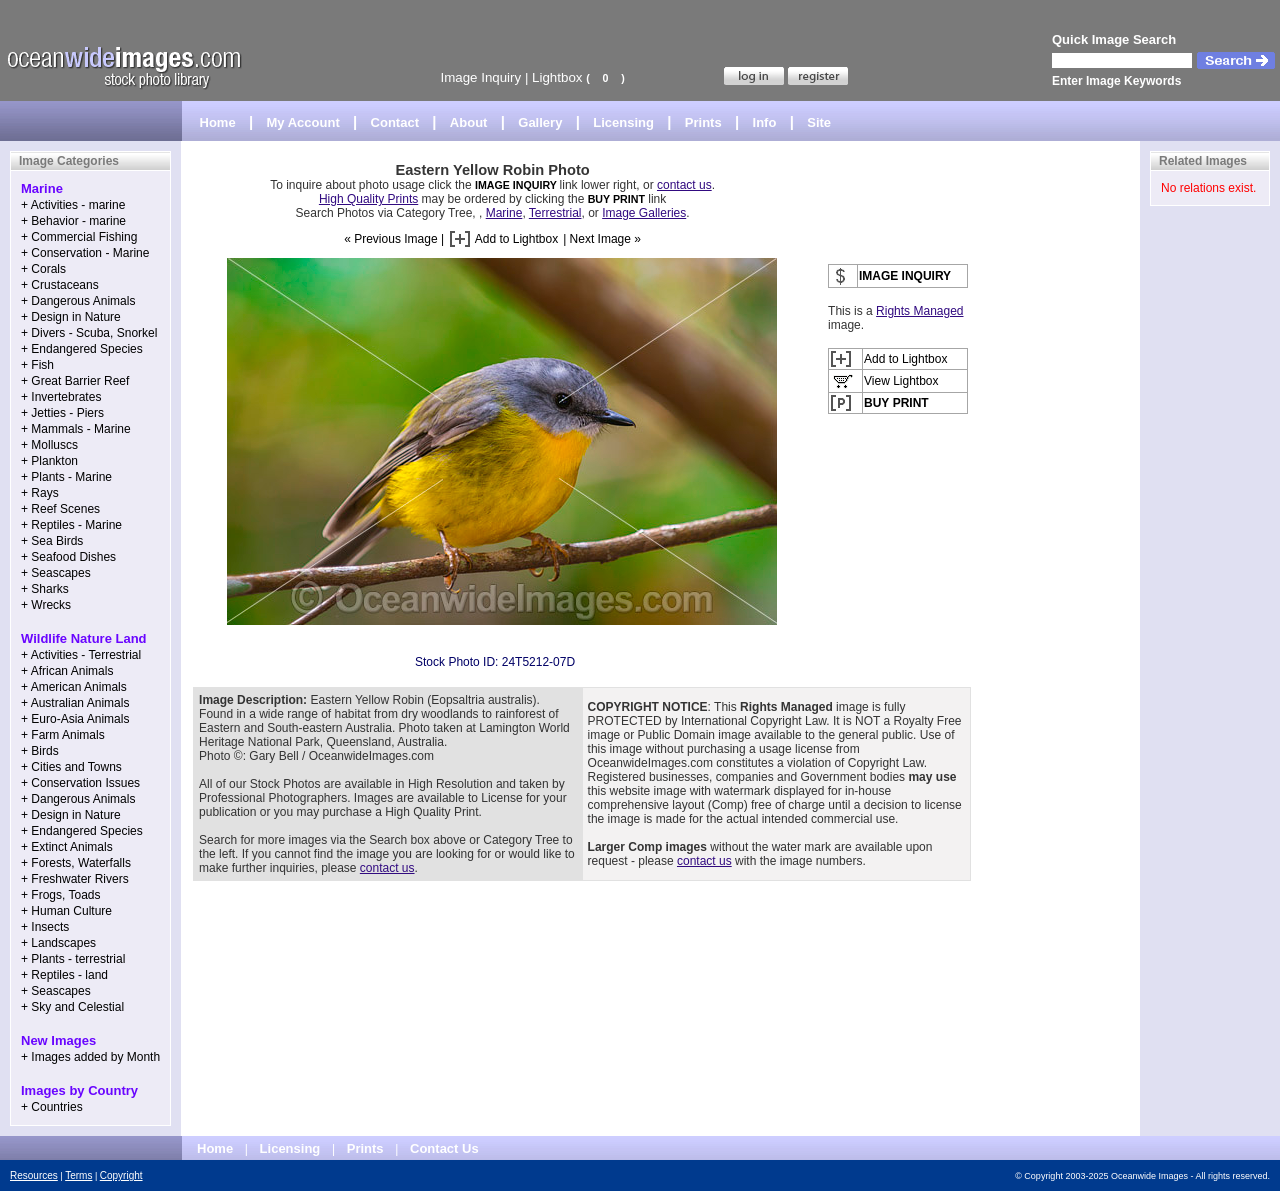 The width and height of the screenshot is (1280, 1191). Describe the element at coordinates (78, 301) in the screenshot. I see `+ Dangerous Animals` at that location.